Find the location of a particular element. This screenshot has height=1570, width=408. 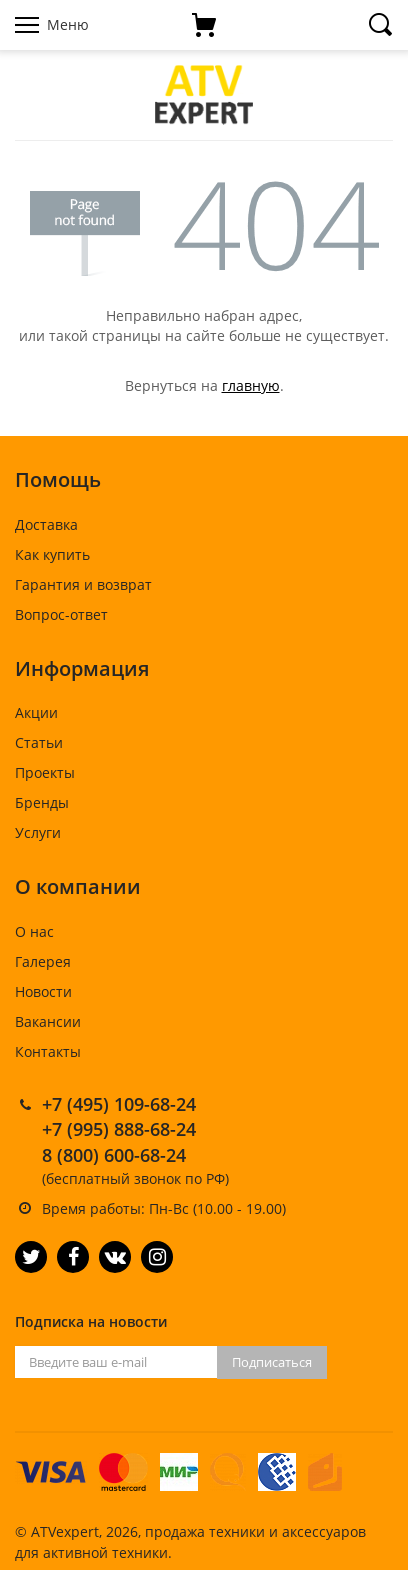

Вопрос-ответ is located at coordinates (61, 614).